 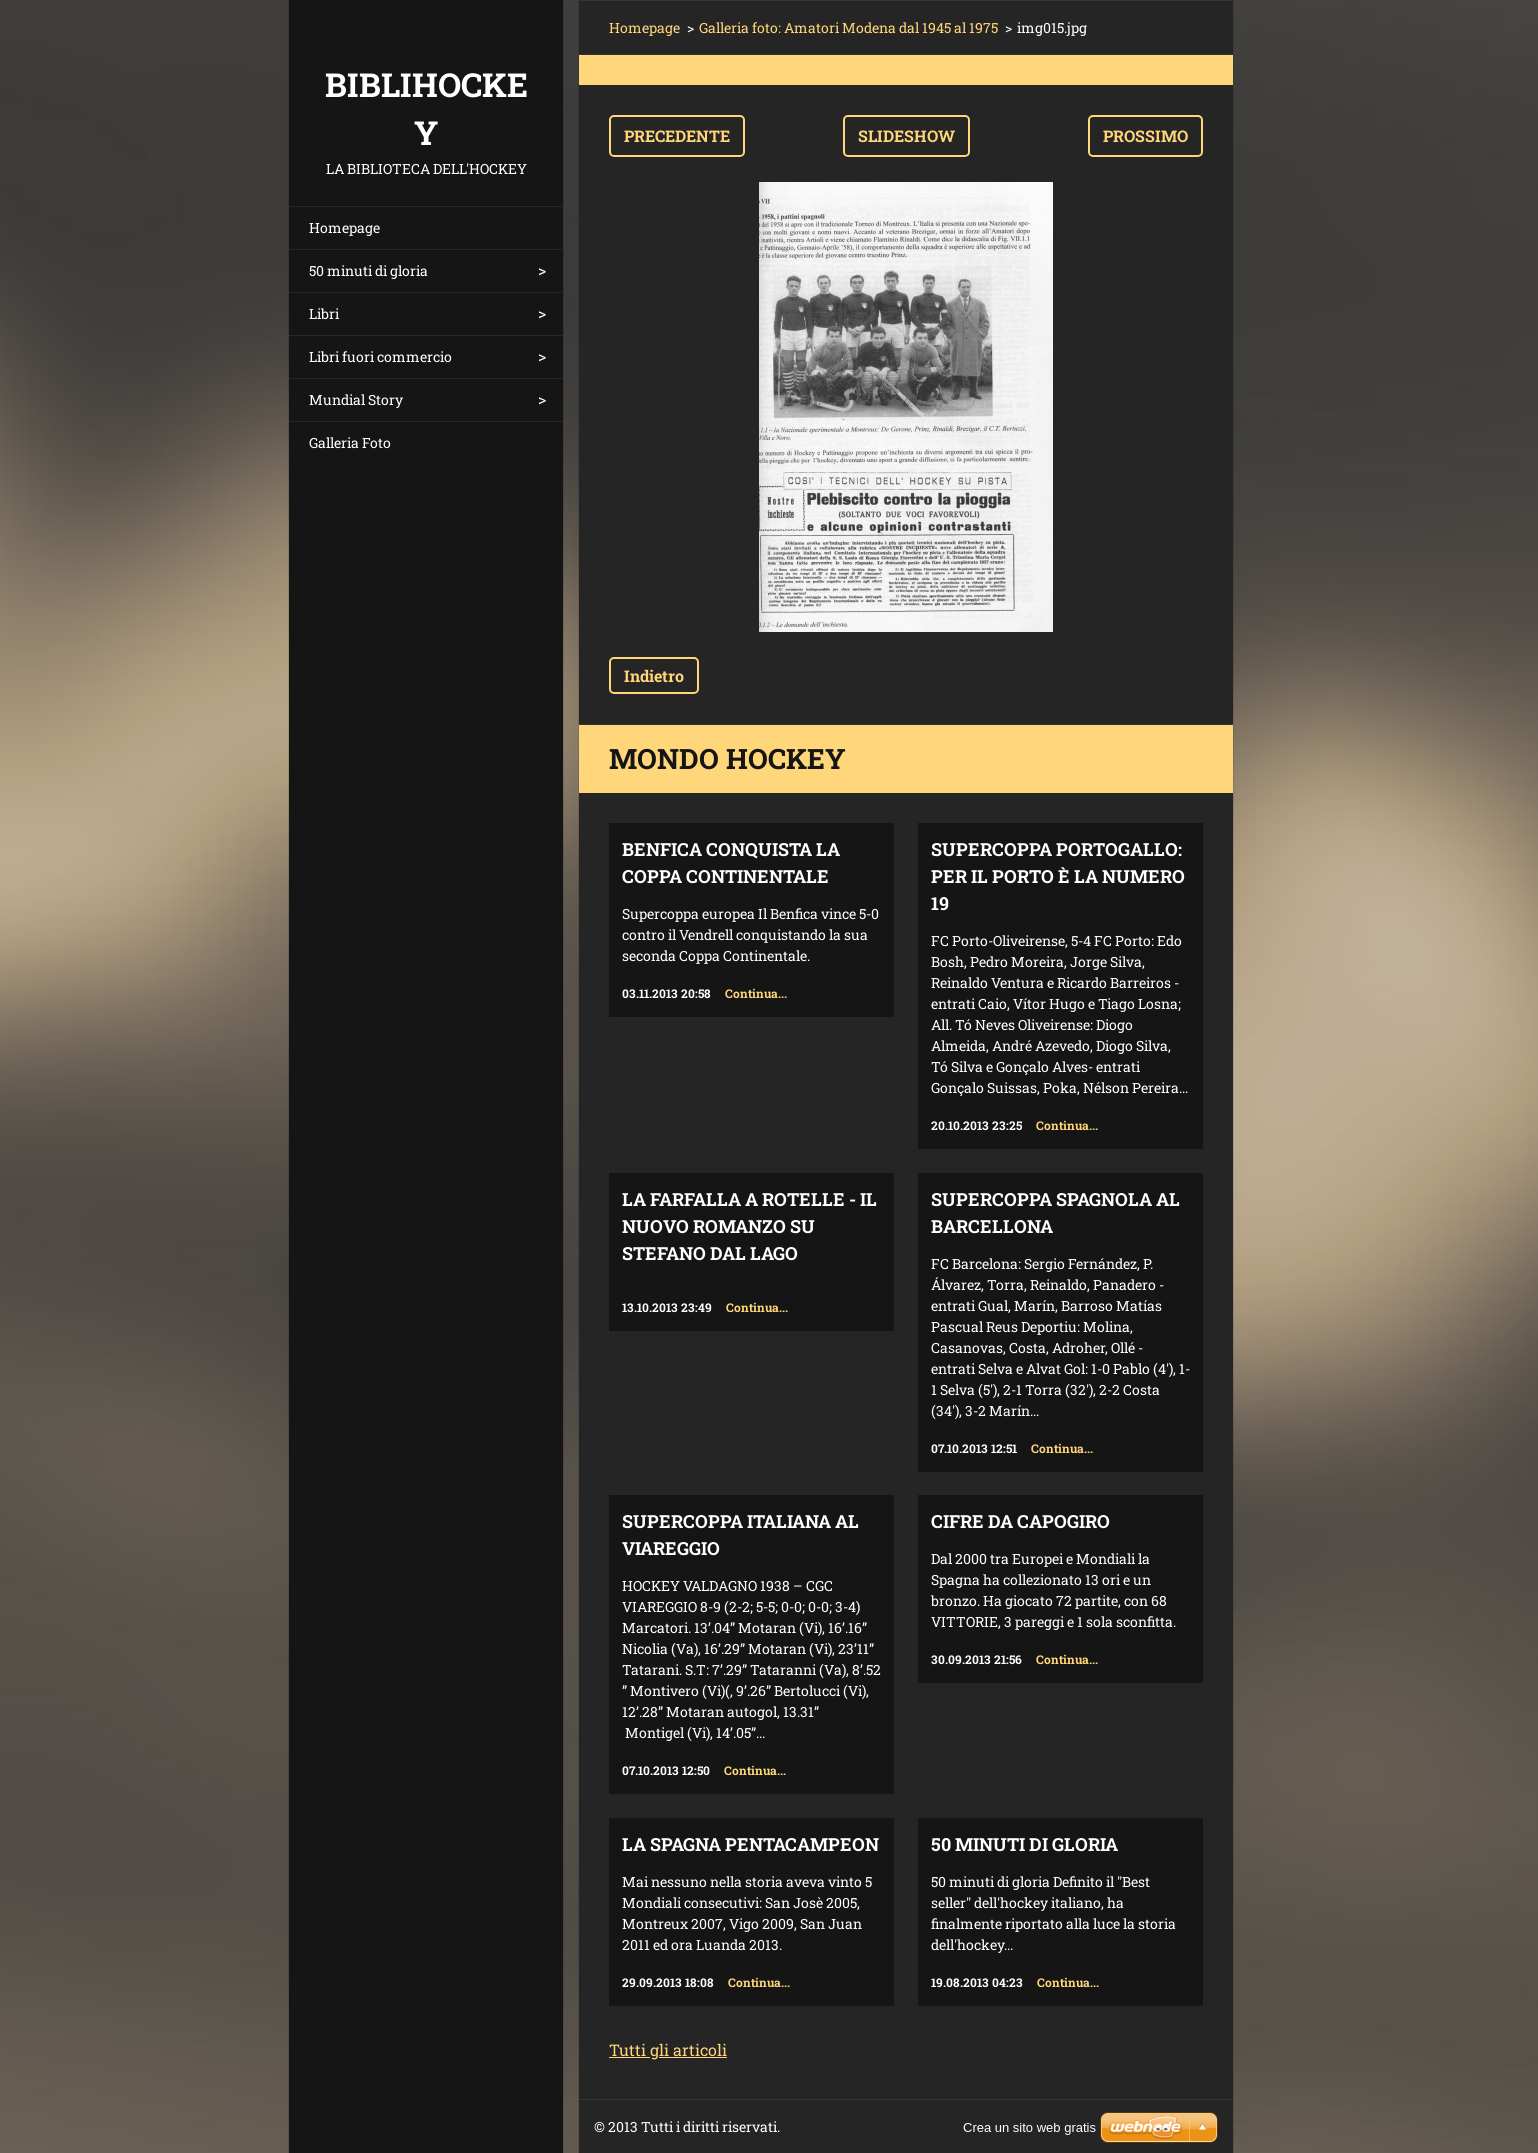 I want to click on Mundial Story, so click(x=356, y=399).